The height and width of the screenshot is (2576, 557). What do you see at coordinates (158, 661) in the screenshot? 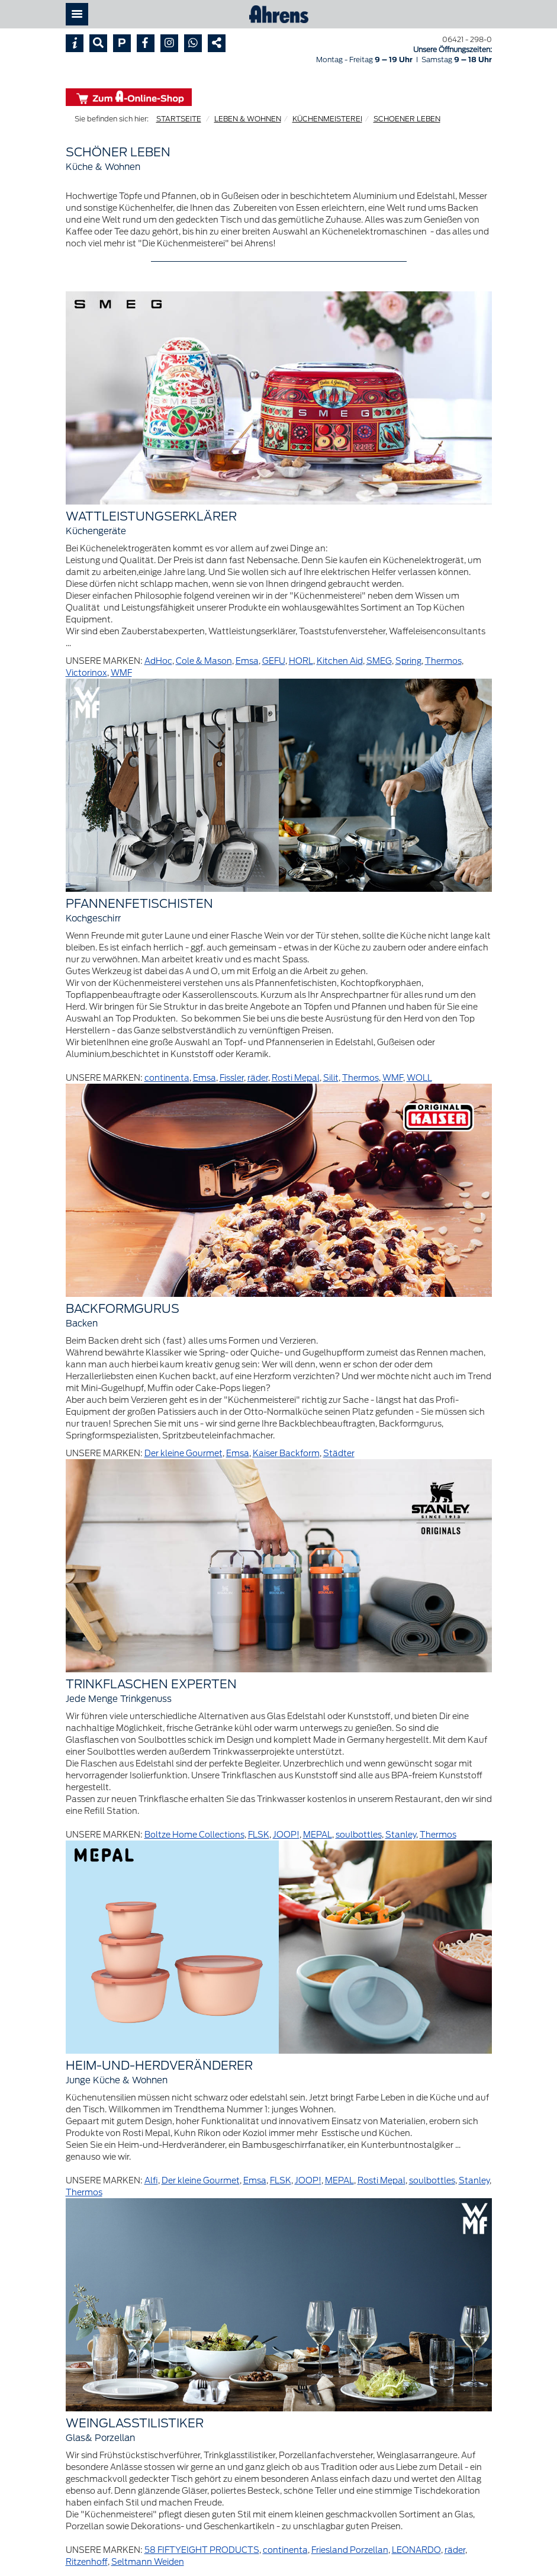
I see `AdHoc` at bounding box center [158, 661].